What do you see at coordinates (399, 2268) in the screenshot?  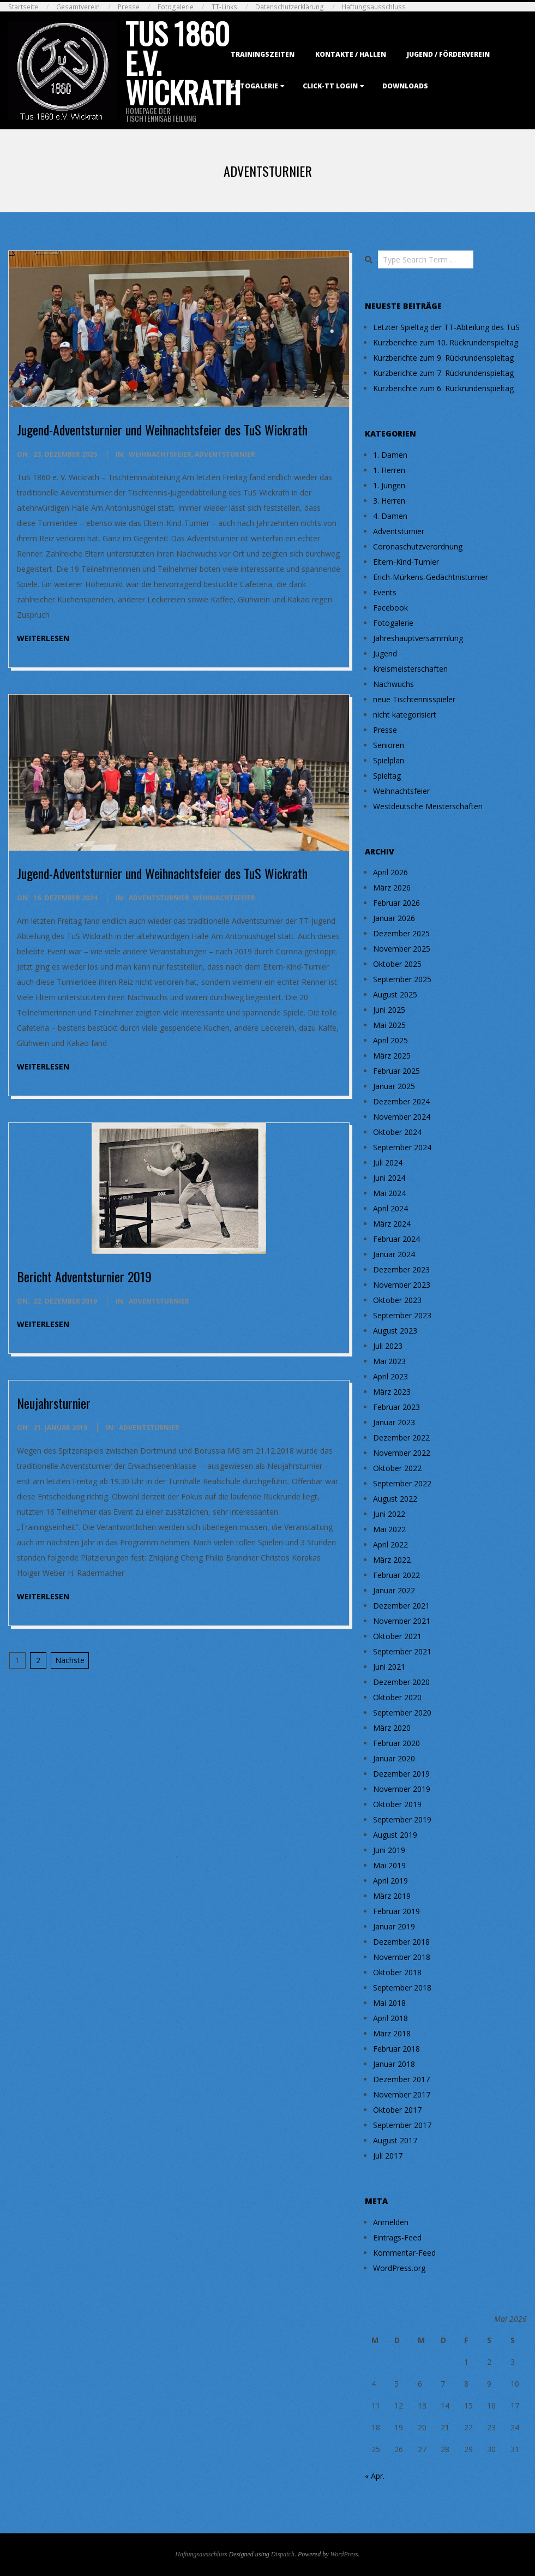 I see `WordPress.org` at bounding box center [399, 2268].